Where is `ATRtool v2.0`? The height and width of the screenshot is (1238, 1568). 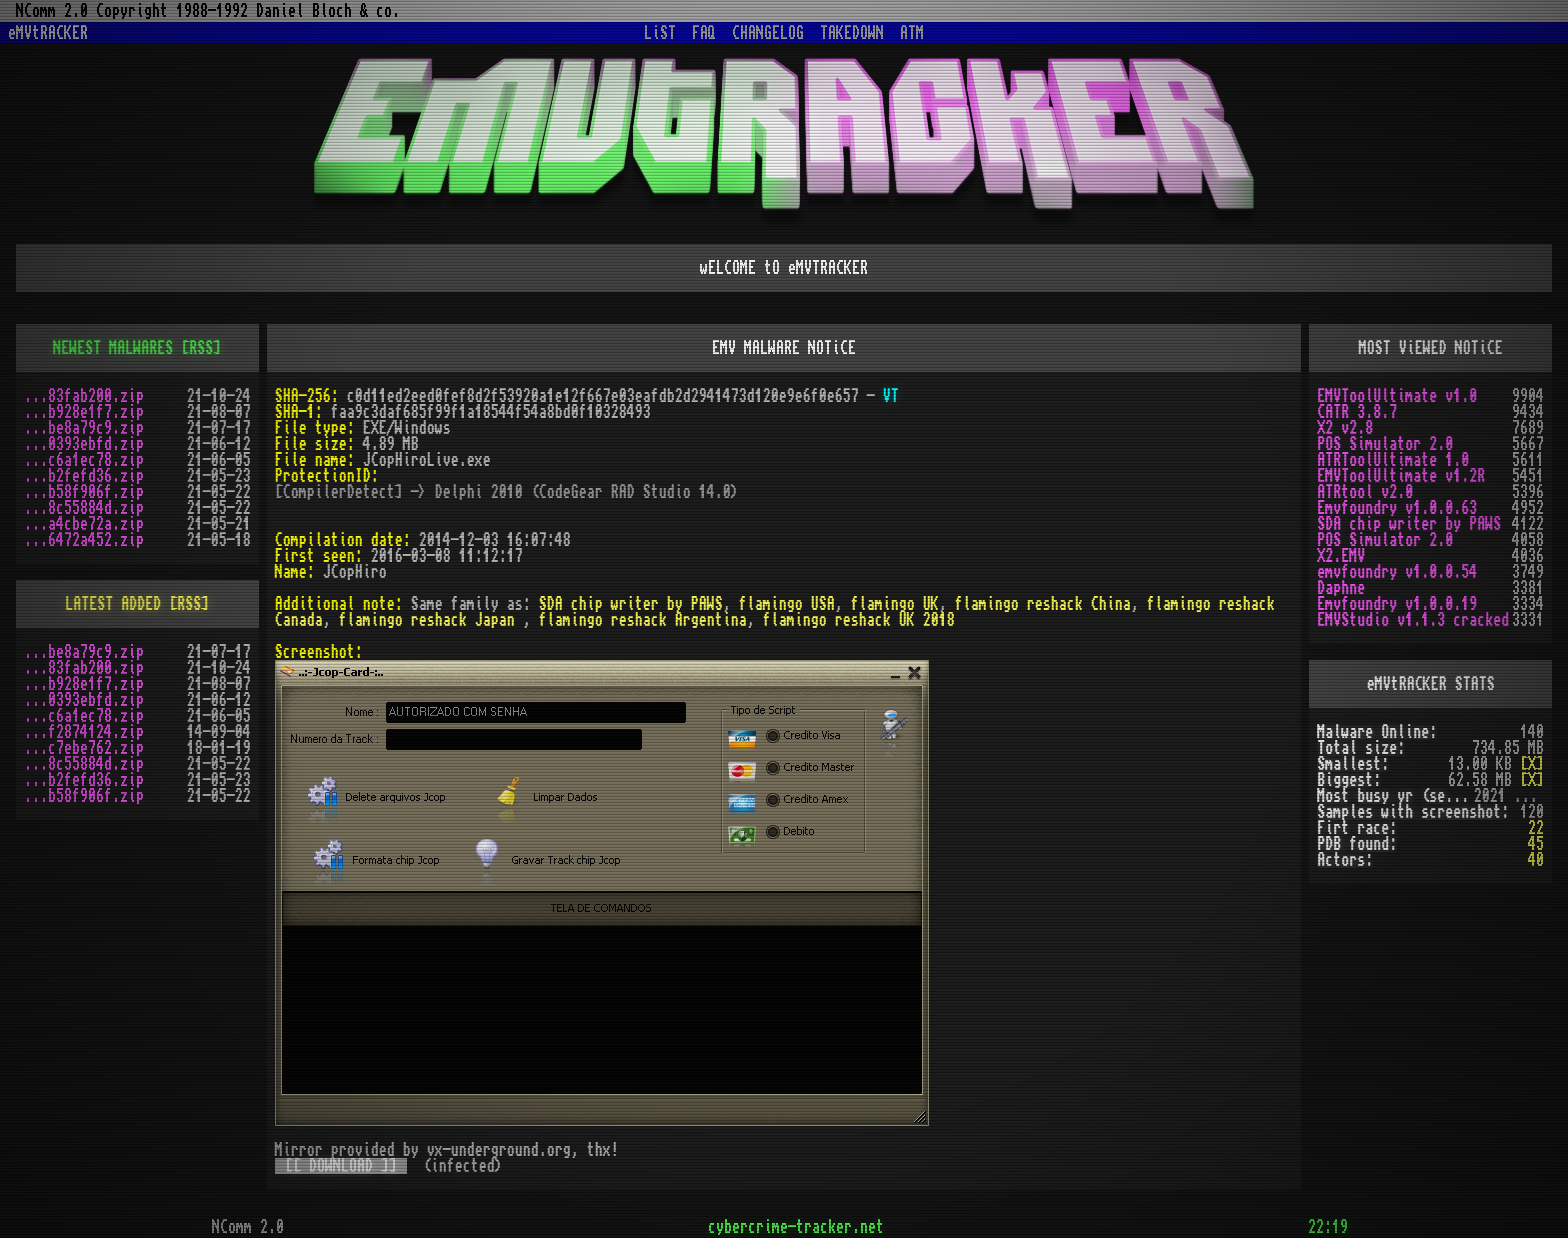
ATRtool v2.0 is located at coordinates (1365, 492).